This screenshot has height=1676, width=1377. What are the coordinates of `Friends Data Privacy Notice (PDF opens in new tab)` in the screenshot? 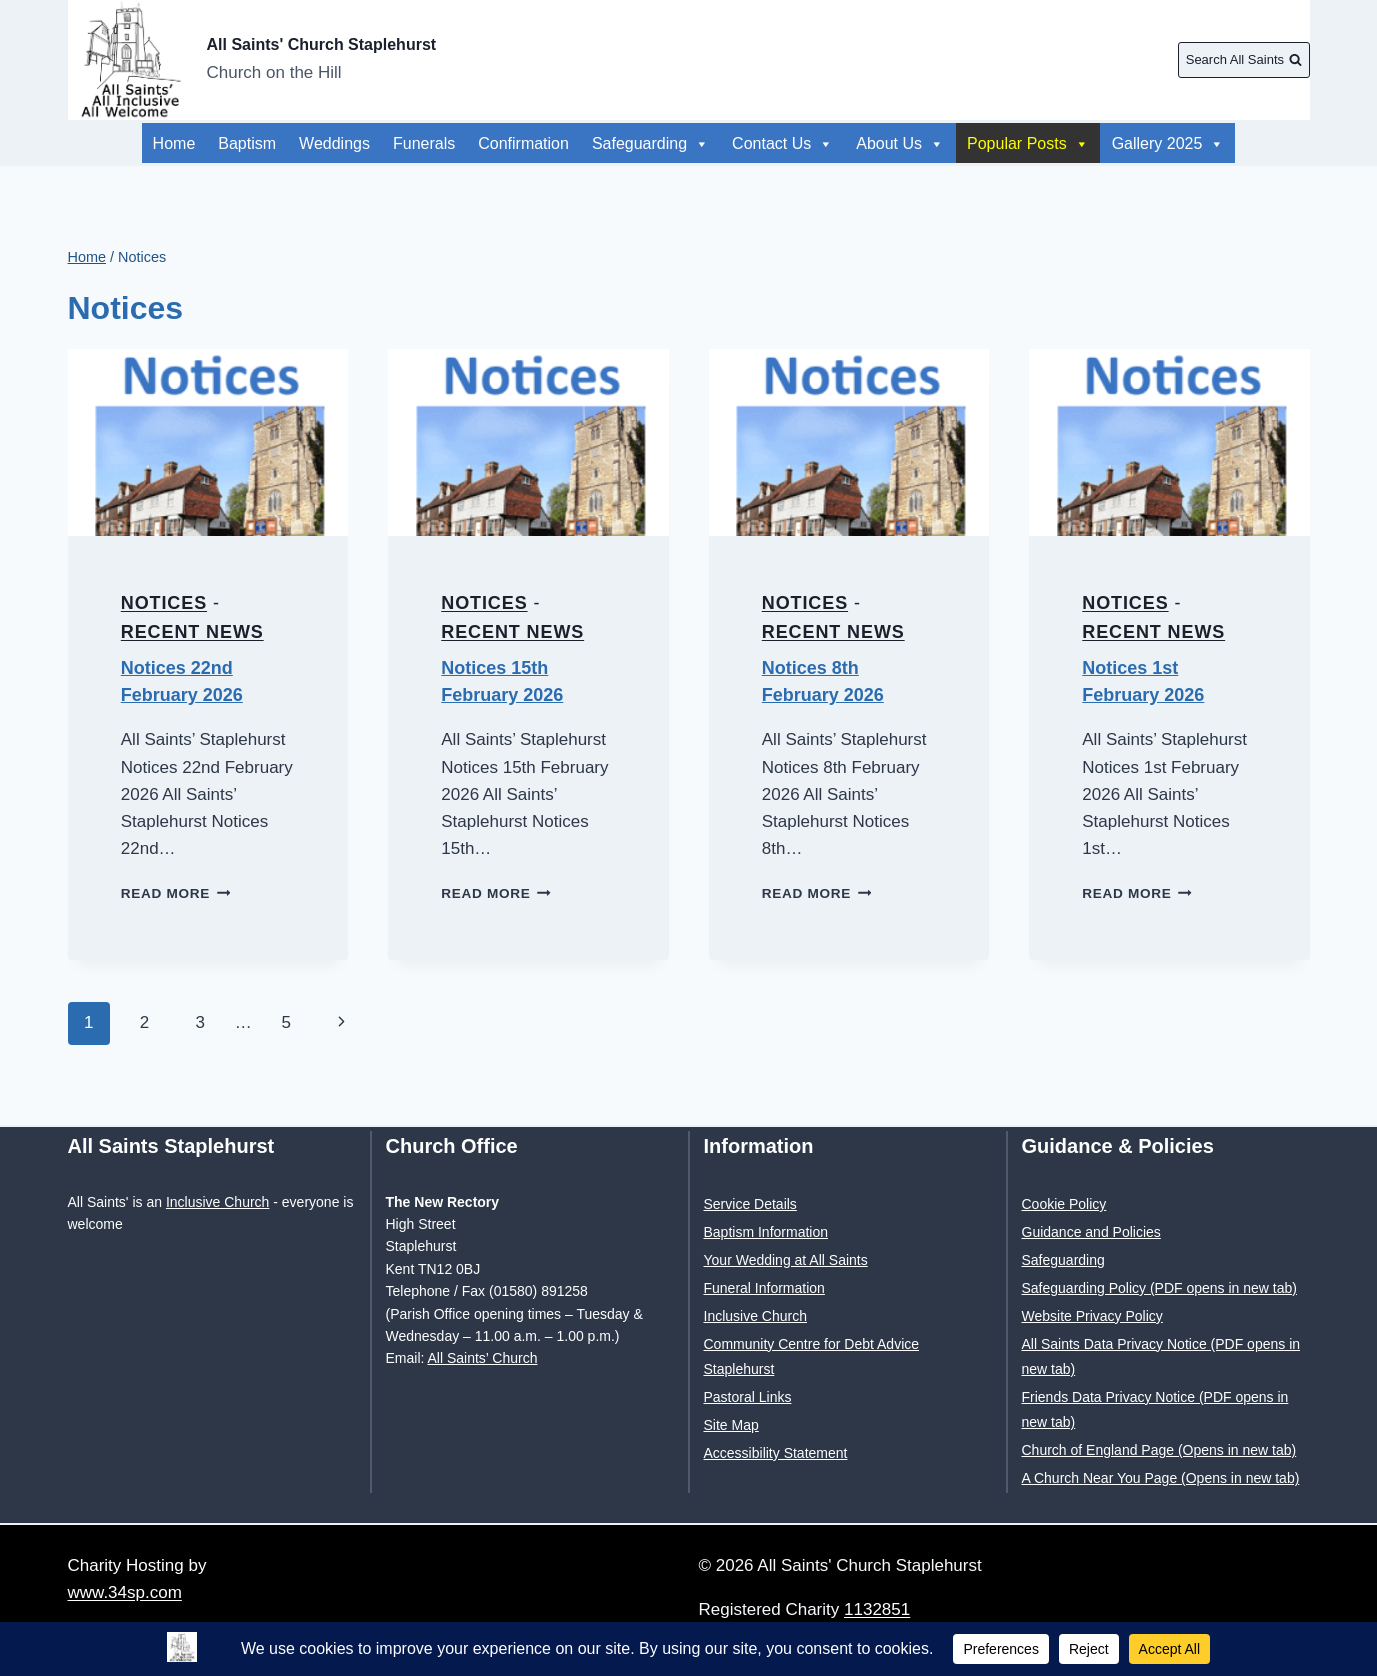 It's located at (1155, 1409).